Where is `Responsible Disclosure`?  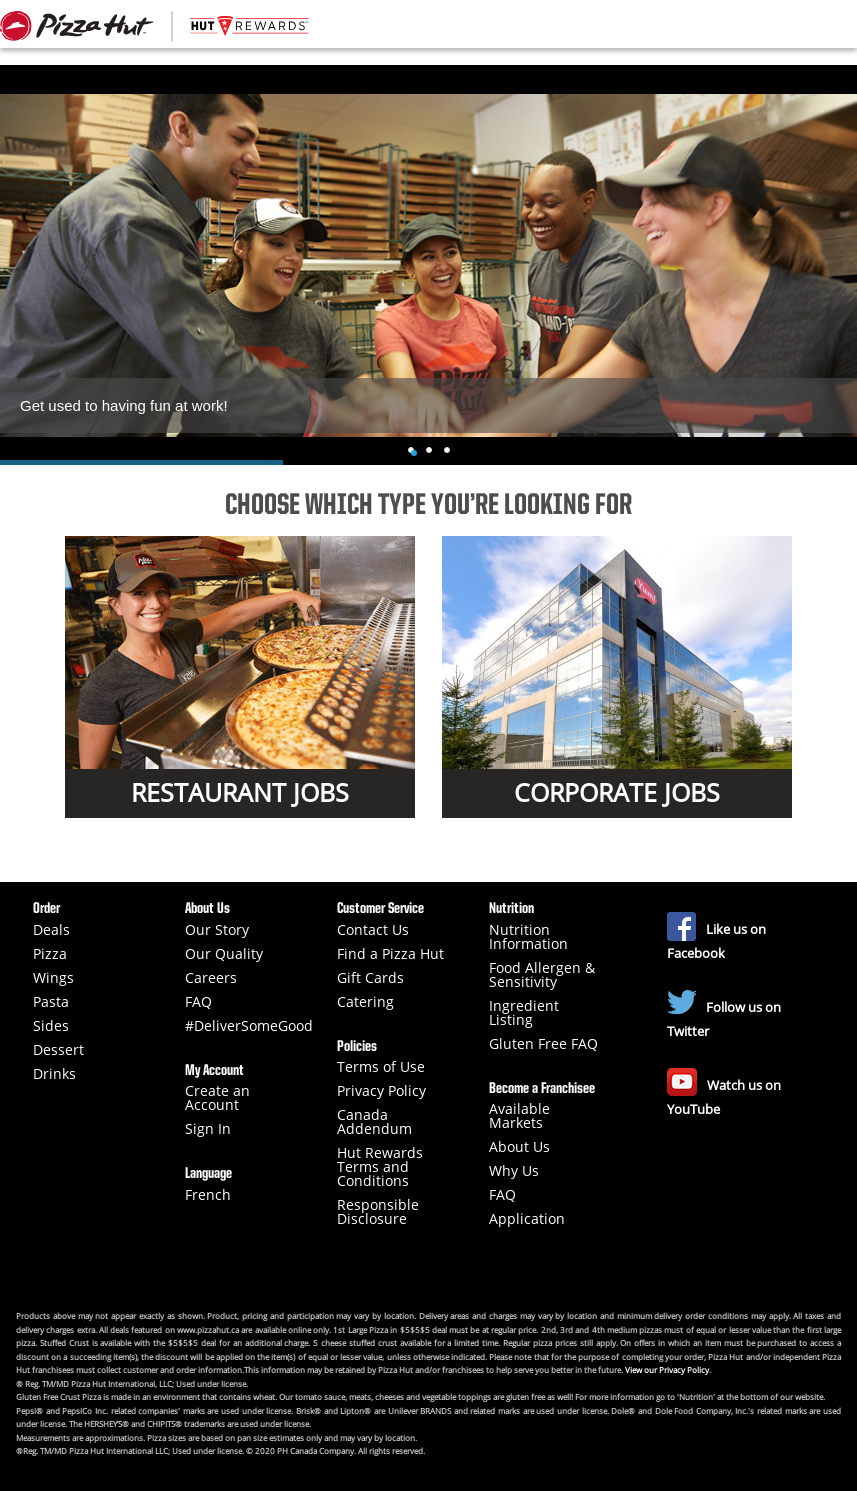 Responsible Disclosure is located at coordinates (378, 1212).